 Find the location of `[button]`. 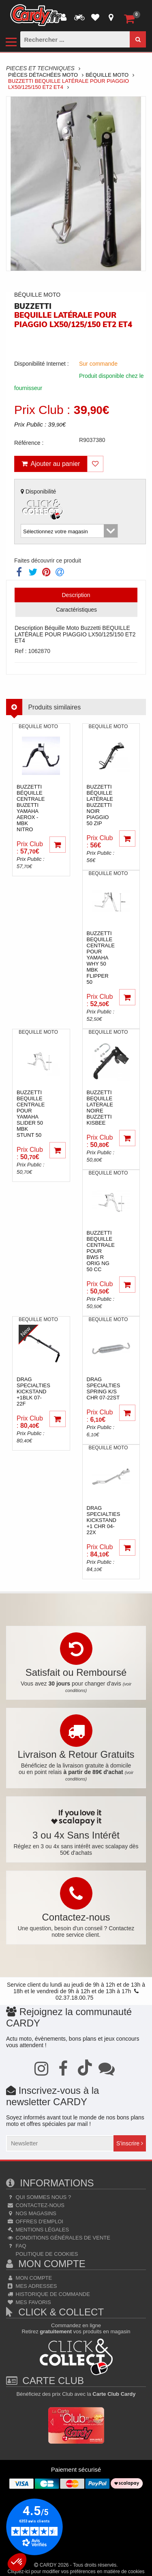

[button] is located at coordinates (17, 2562).